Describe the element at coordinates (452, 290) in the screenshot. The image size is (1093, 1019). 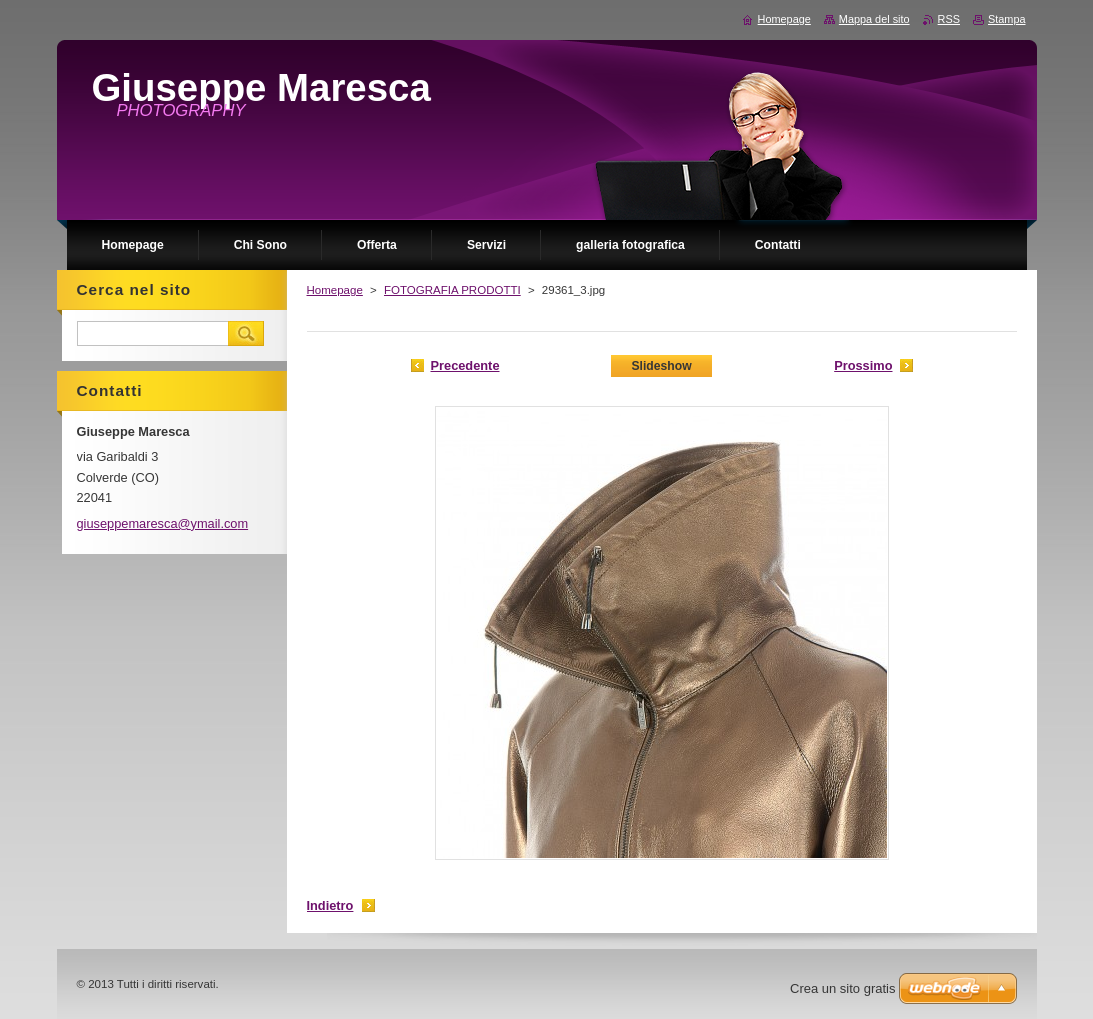
I see `FOTOGRAFIA PRODOTTI` at that location.